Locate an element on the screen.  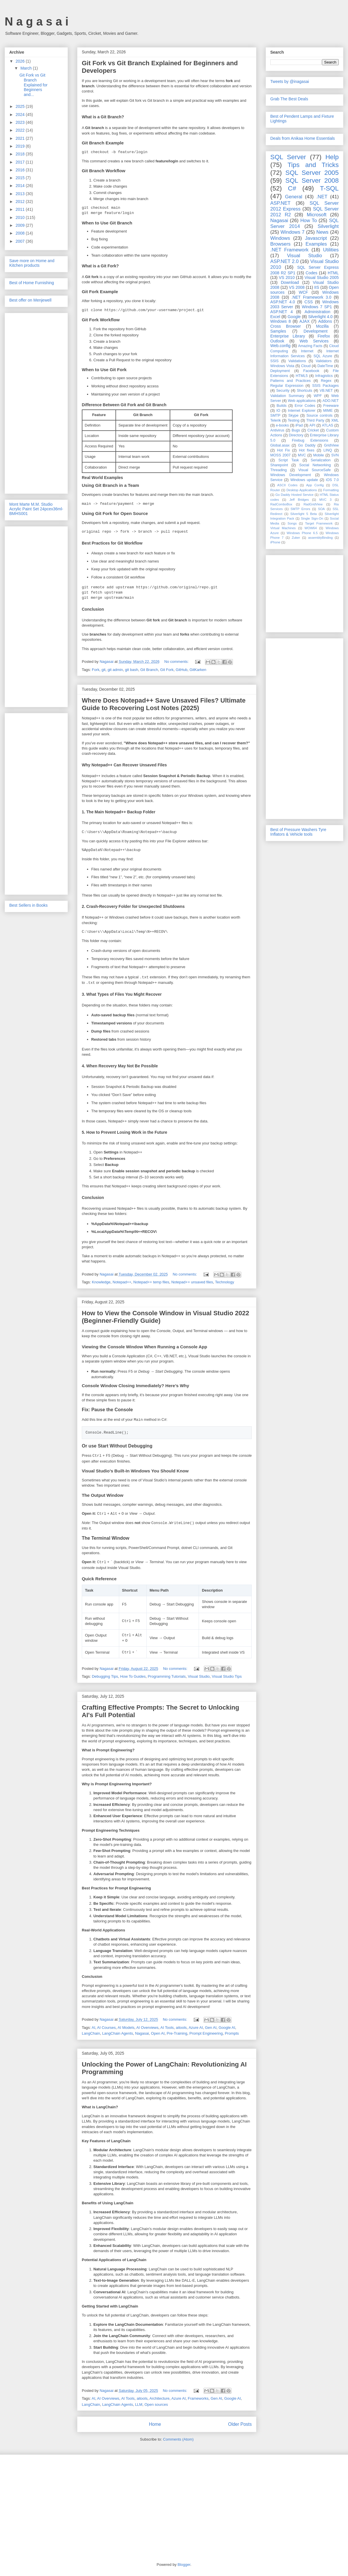
SQL Server 2005 is located at coordinates (312, 172).